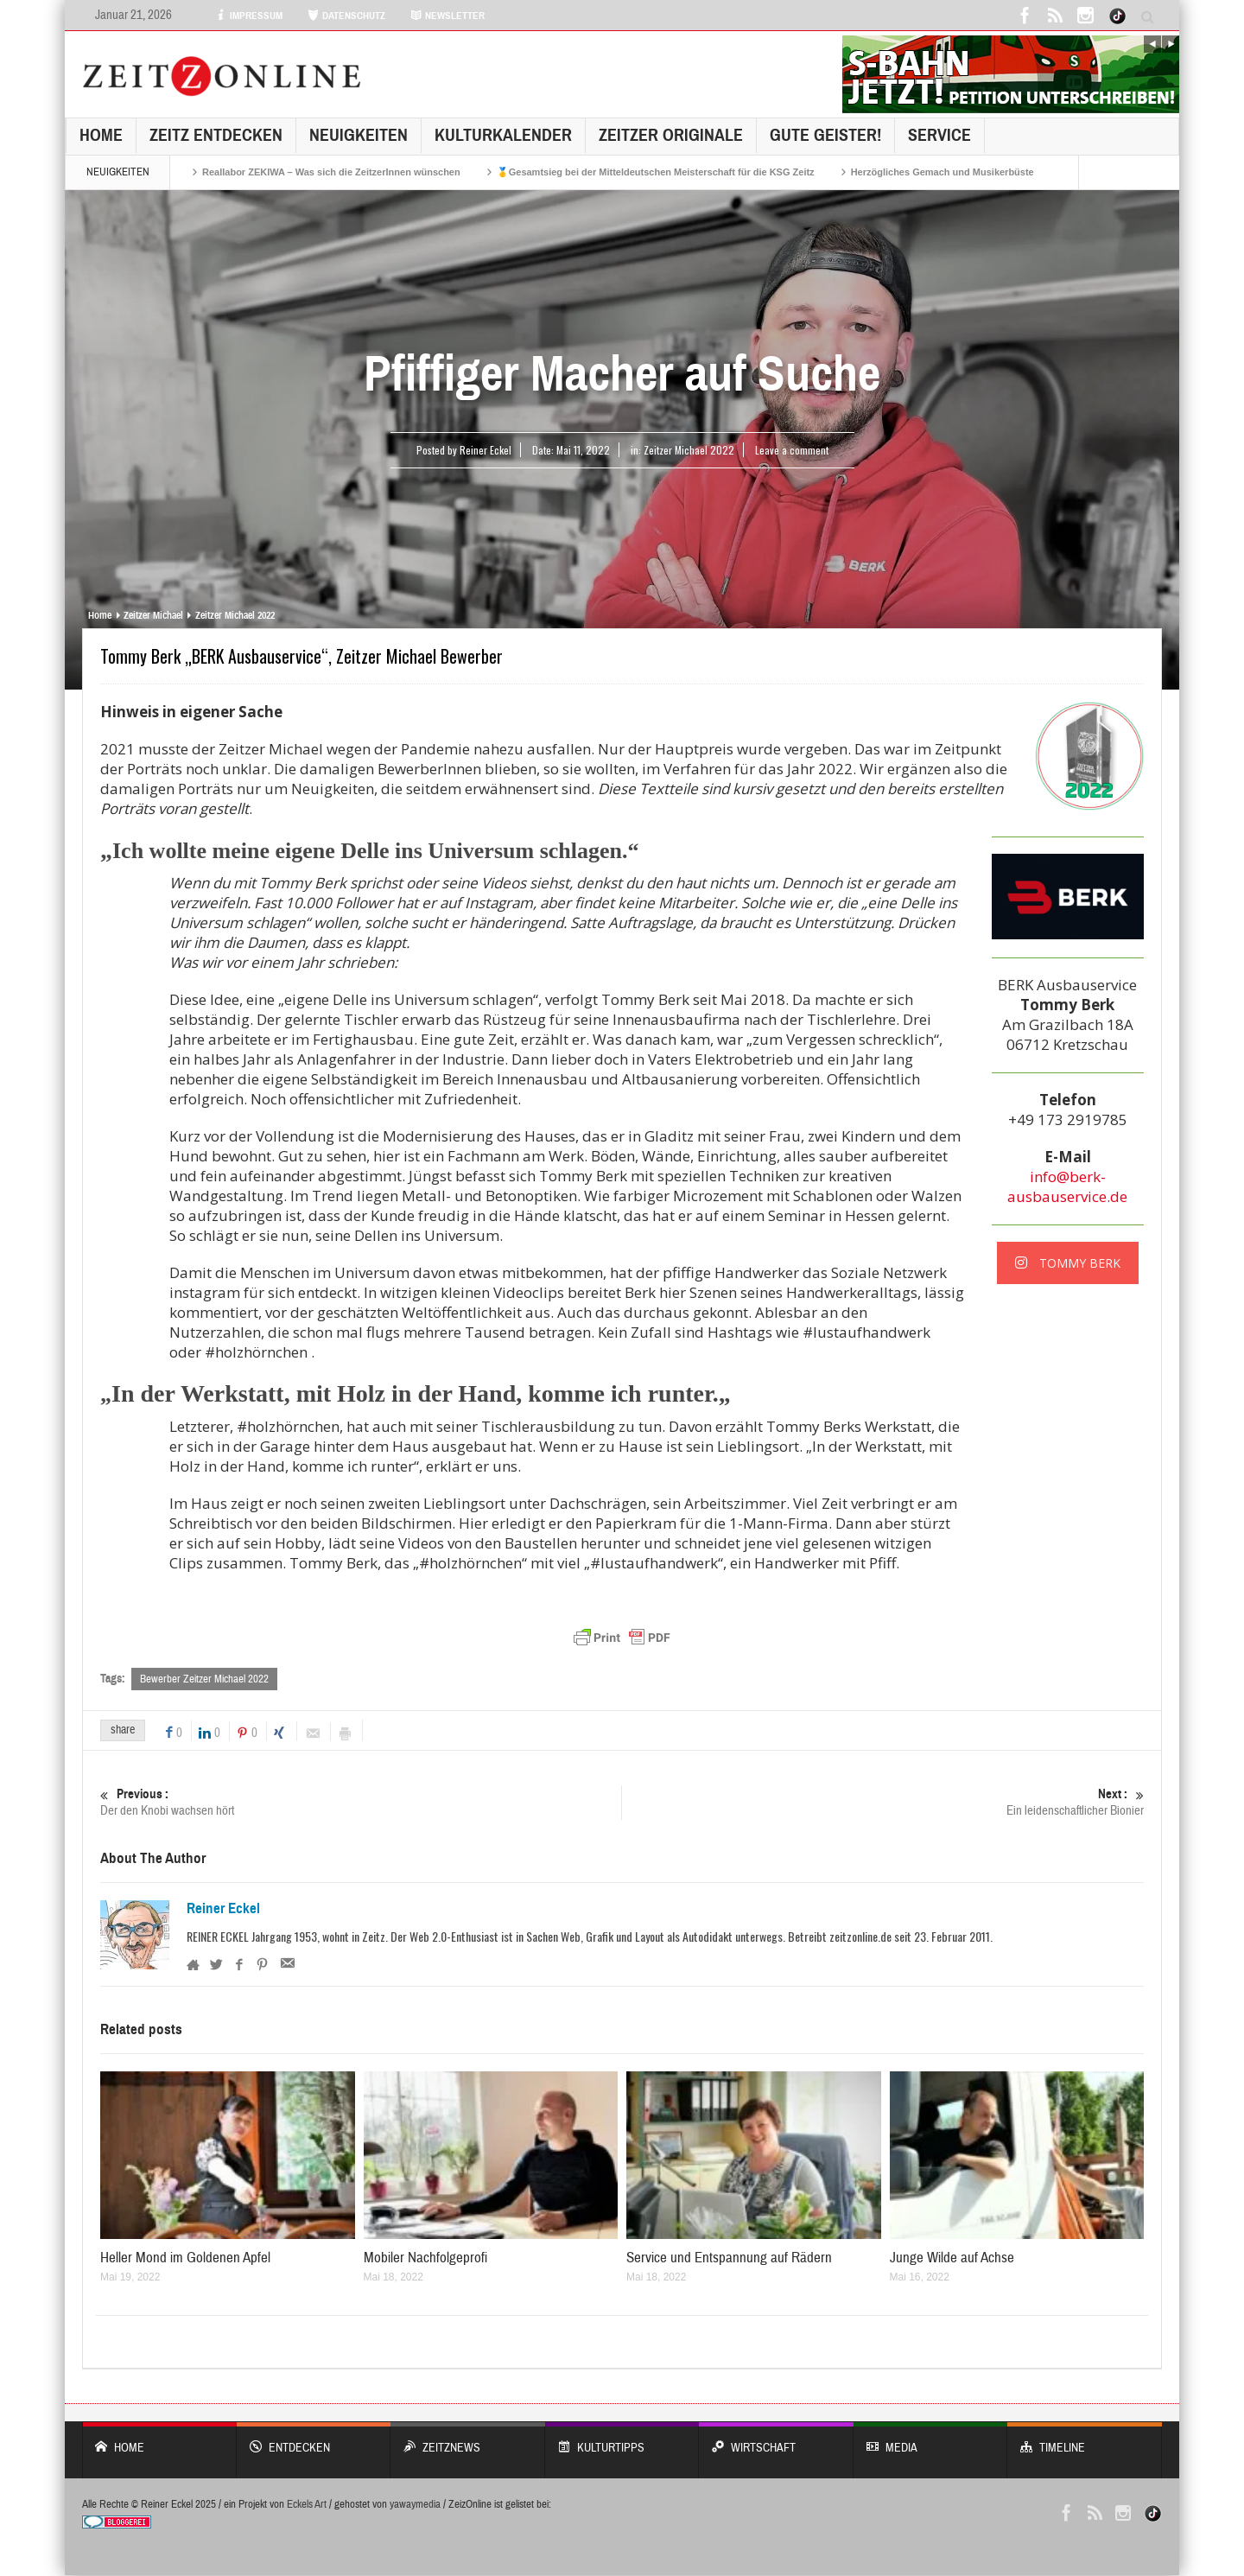 Image resolution: width=1244 pixels, height=2576 pixels. What do you see at coordinates (689, 449) in the screenshot?
I see `Zeitzer Michael 2022` at bounding box center [689, 449].